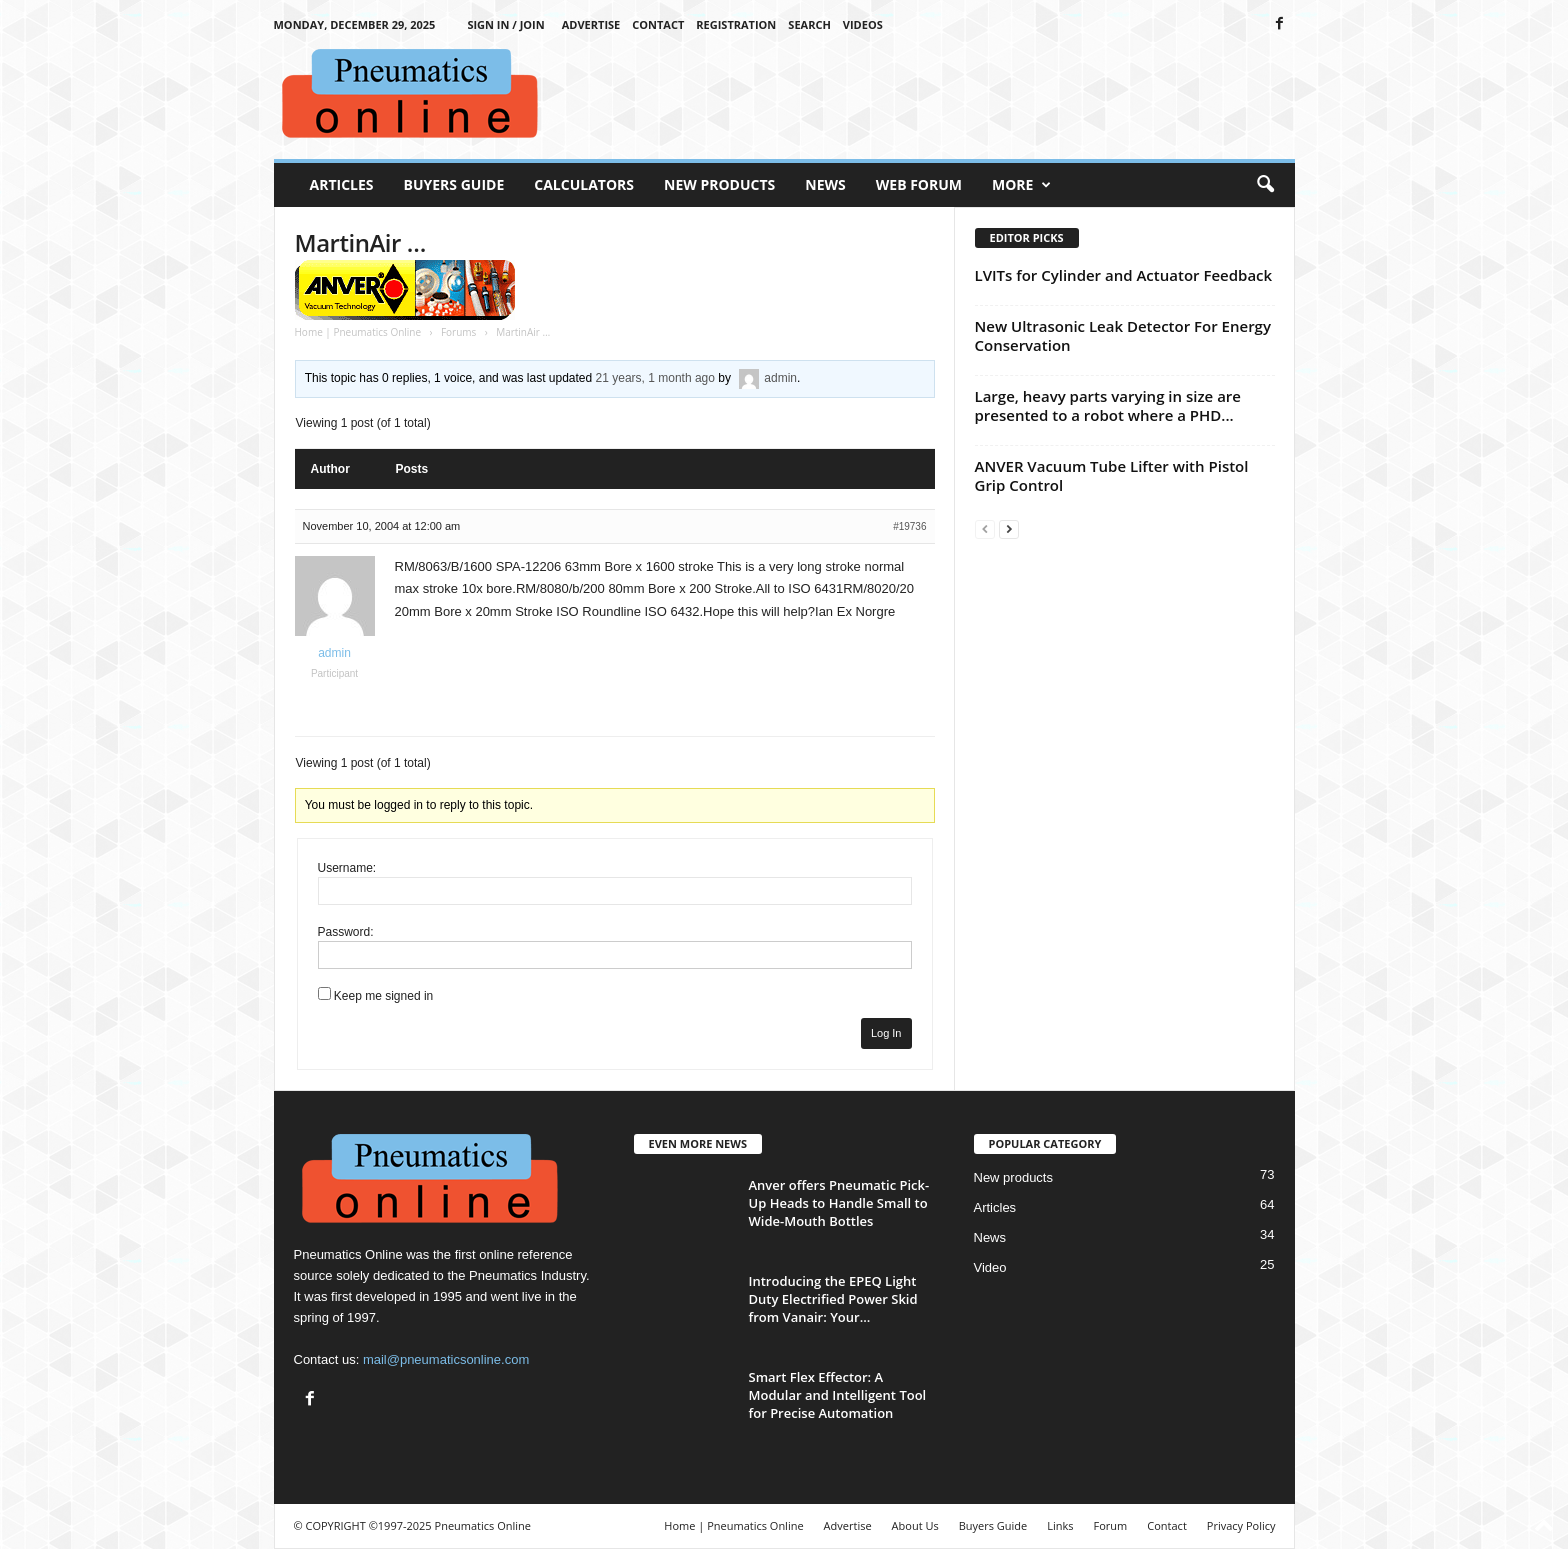  I want to click on Log In, so click(886, 1033).